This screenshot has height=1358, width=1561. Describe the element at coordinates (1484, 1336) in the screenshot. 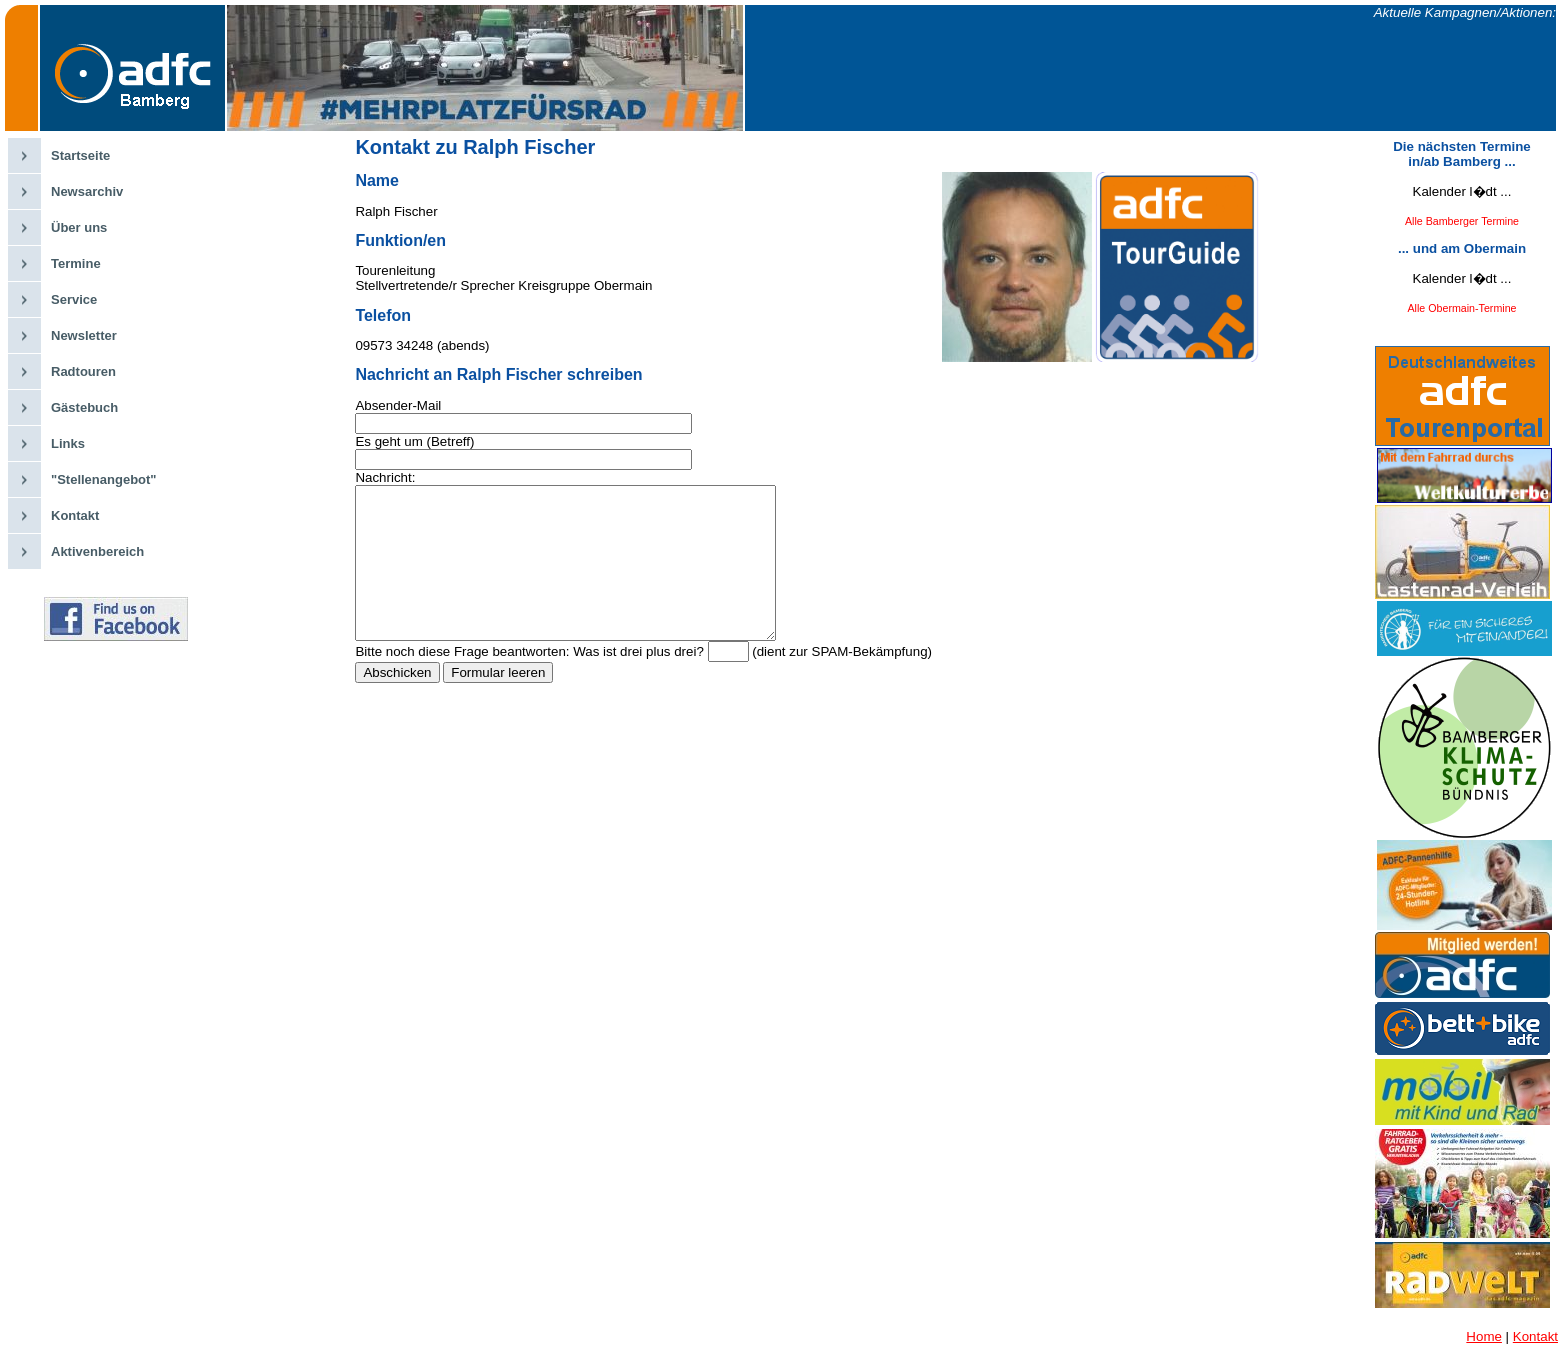

I see `Home` at that location.